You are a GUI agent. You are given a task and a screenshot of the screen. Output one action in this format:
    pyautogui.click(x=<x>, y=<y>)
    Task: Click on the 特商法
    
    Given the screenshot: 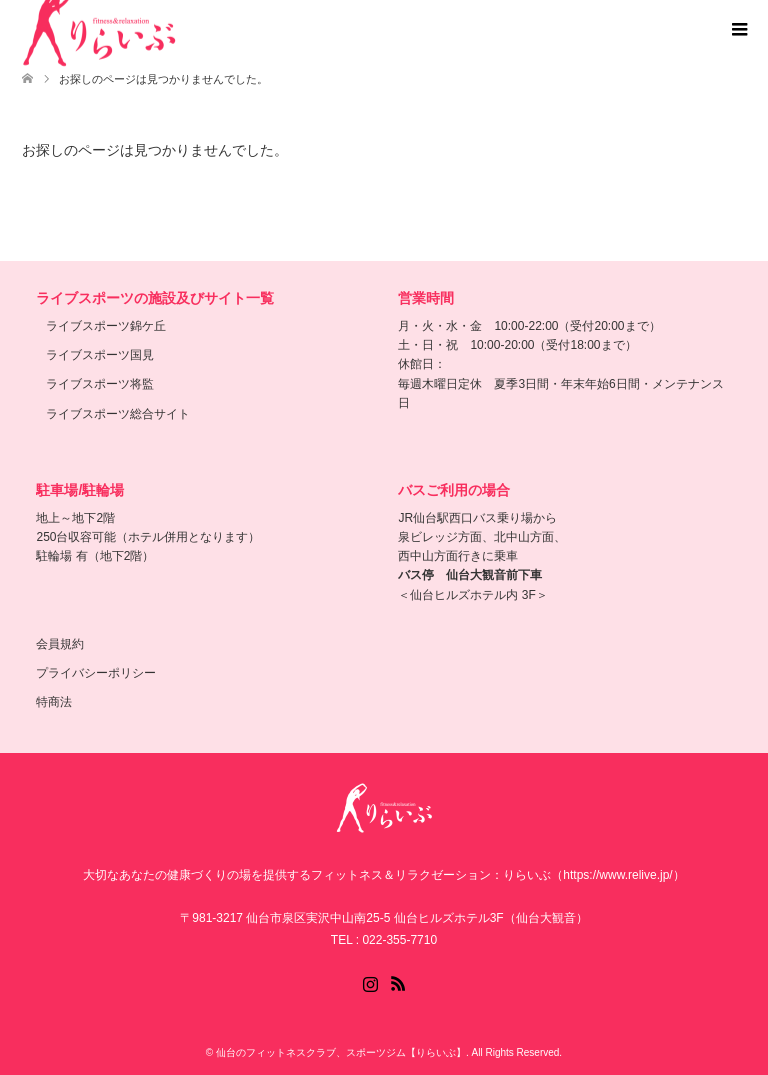 What is the action you would take?
    pyautogui.click(x=54, y=702)
    